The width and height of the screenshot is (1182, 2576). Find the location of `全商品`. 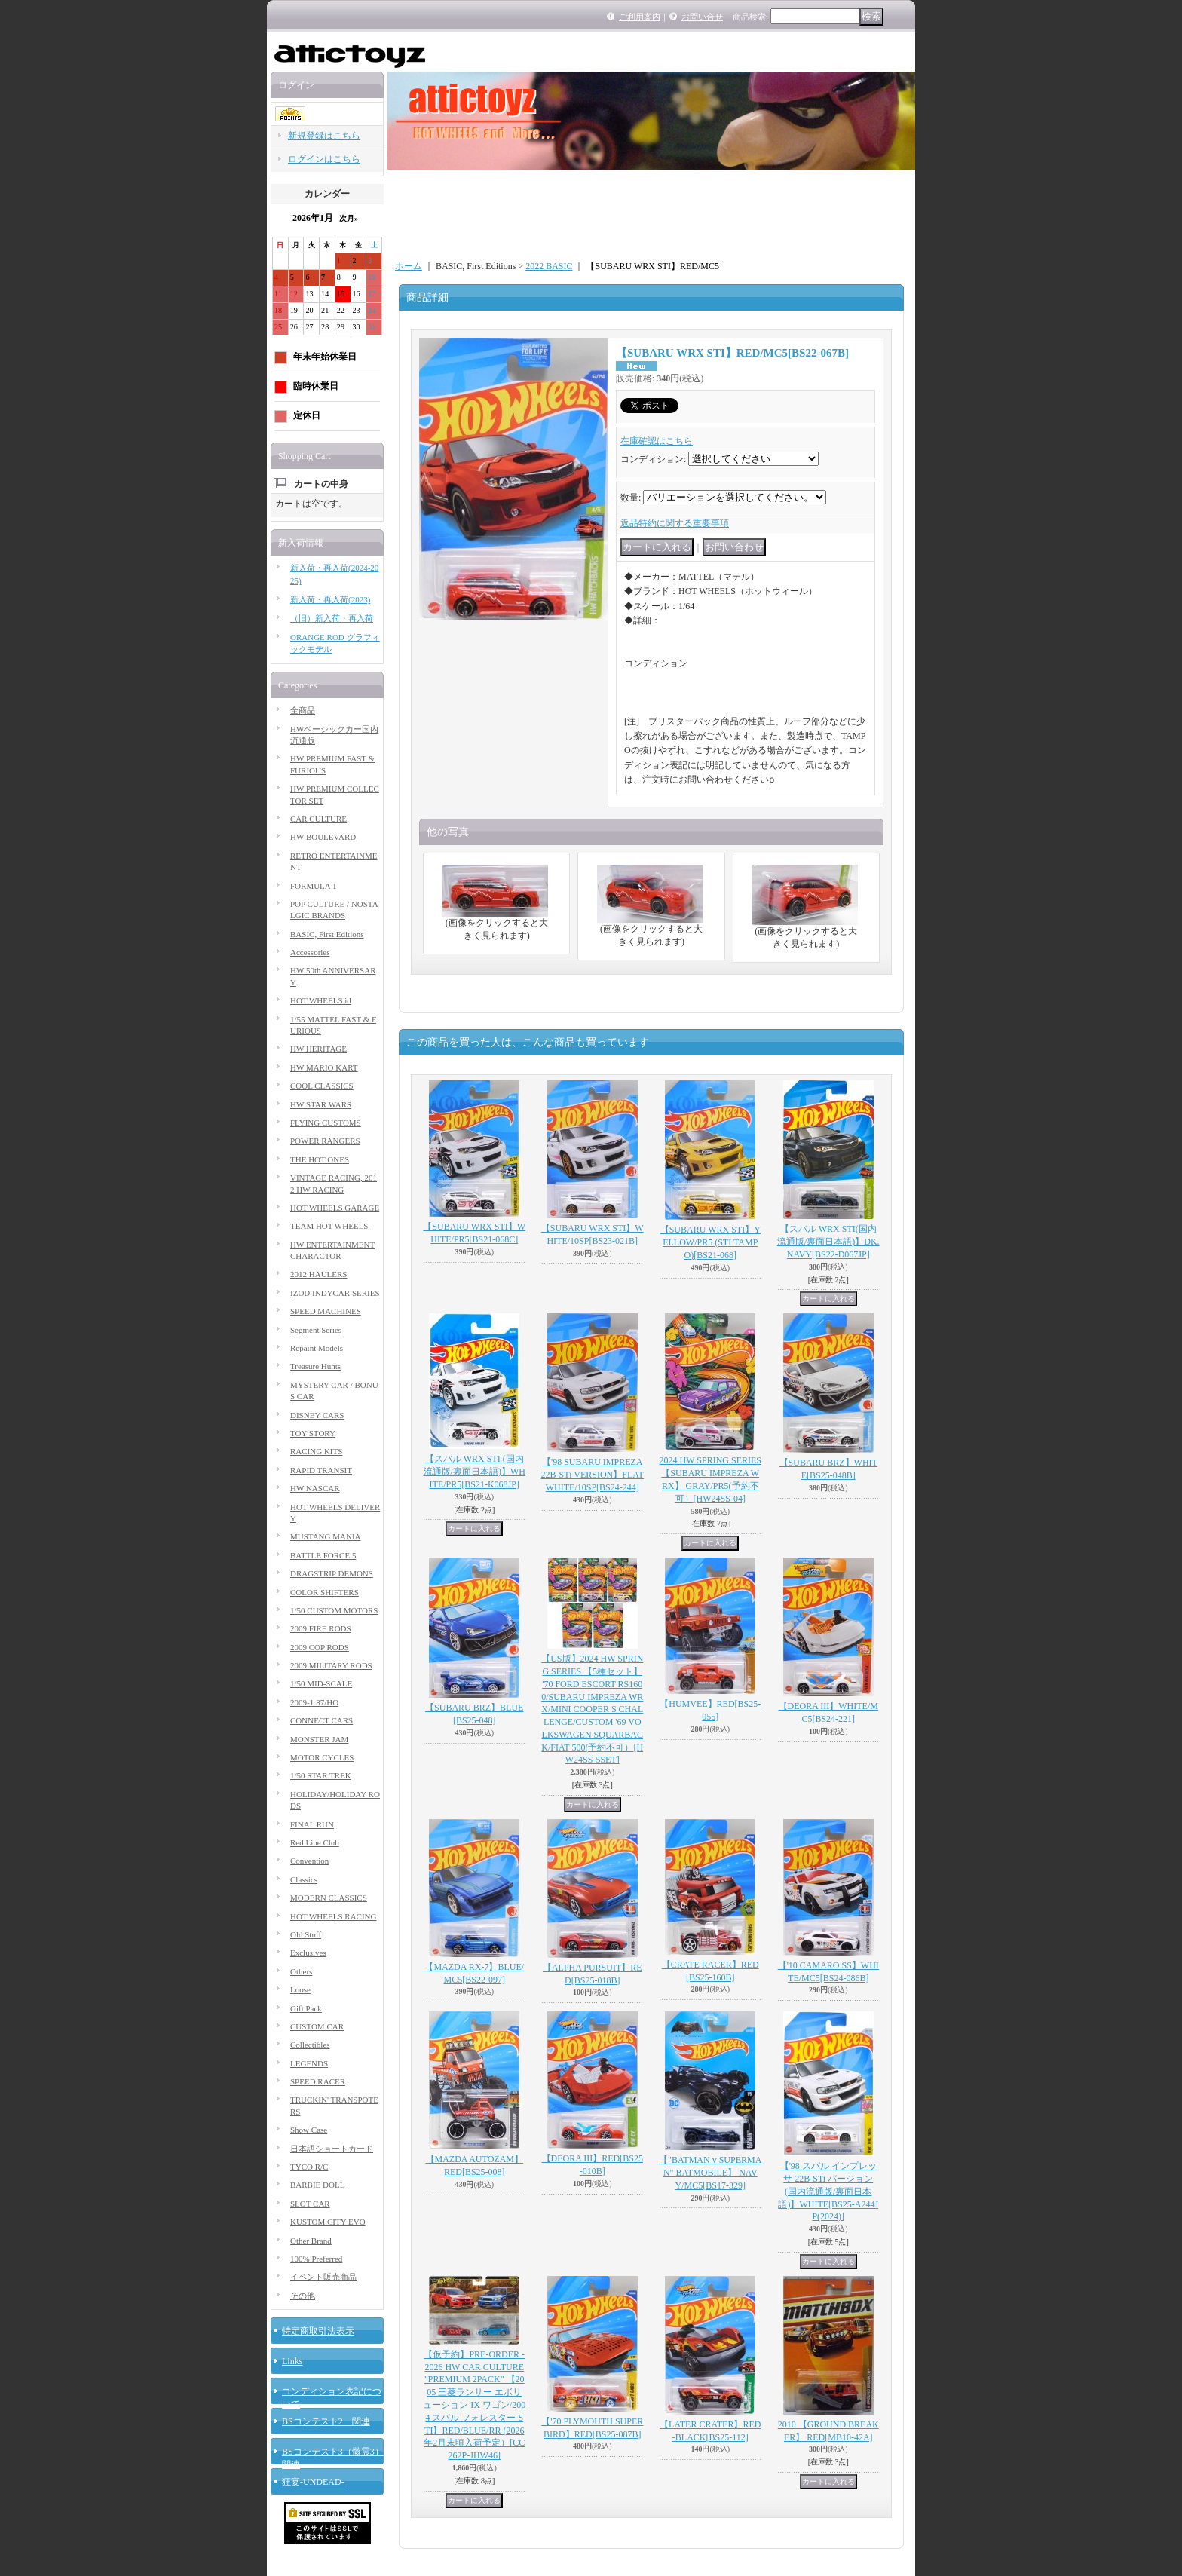

全商品 is located at coordinates (302, 710).